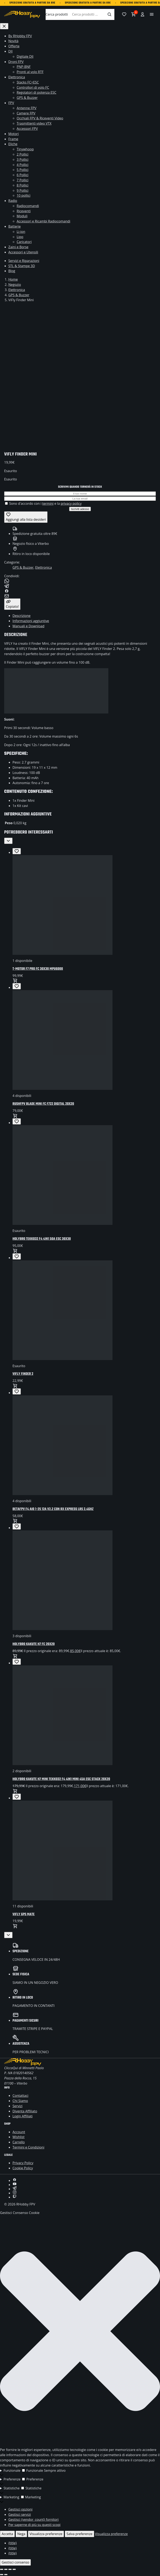 The height and width of the screenshot is (2576, 160). I want to click on [Aggiungi a wishlist: Holybro Kakute H7 Fc 20x20], so click(16, 1526).